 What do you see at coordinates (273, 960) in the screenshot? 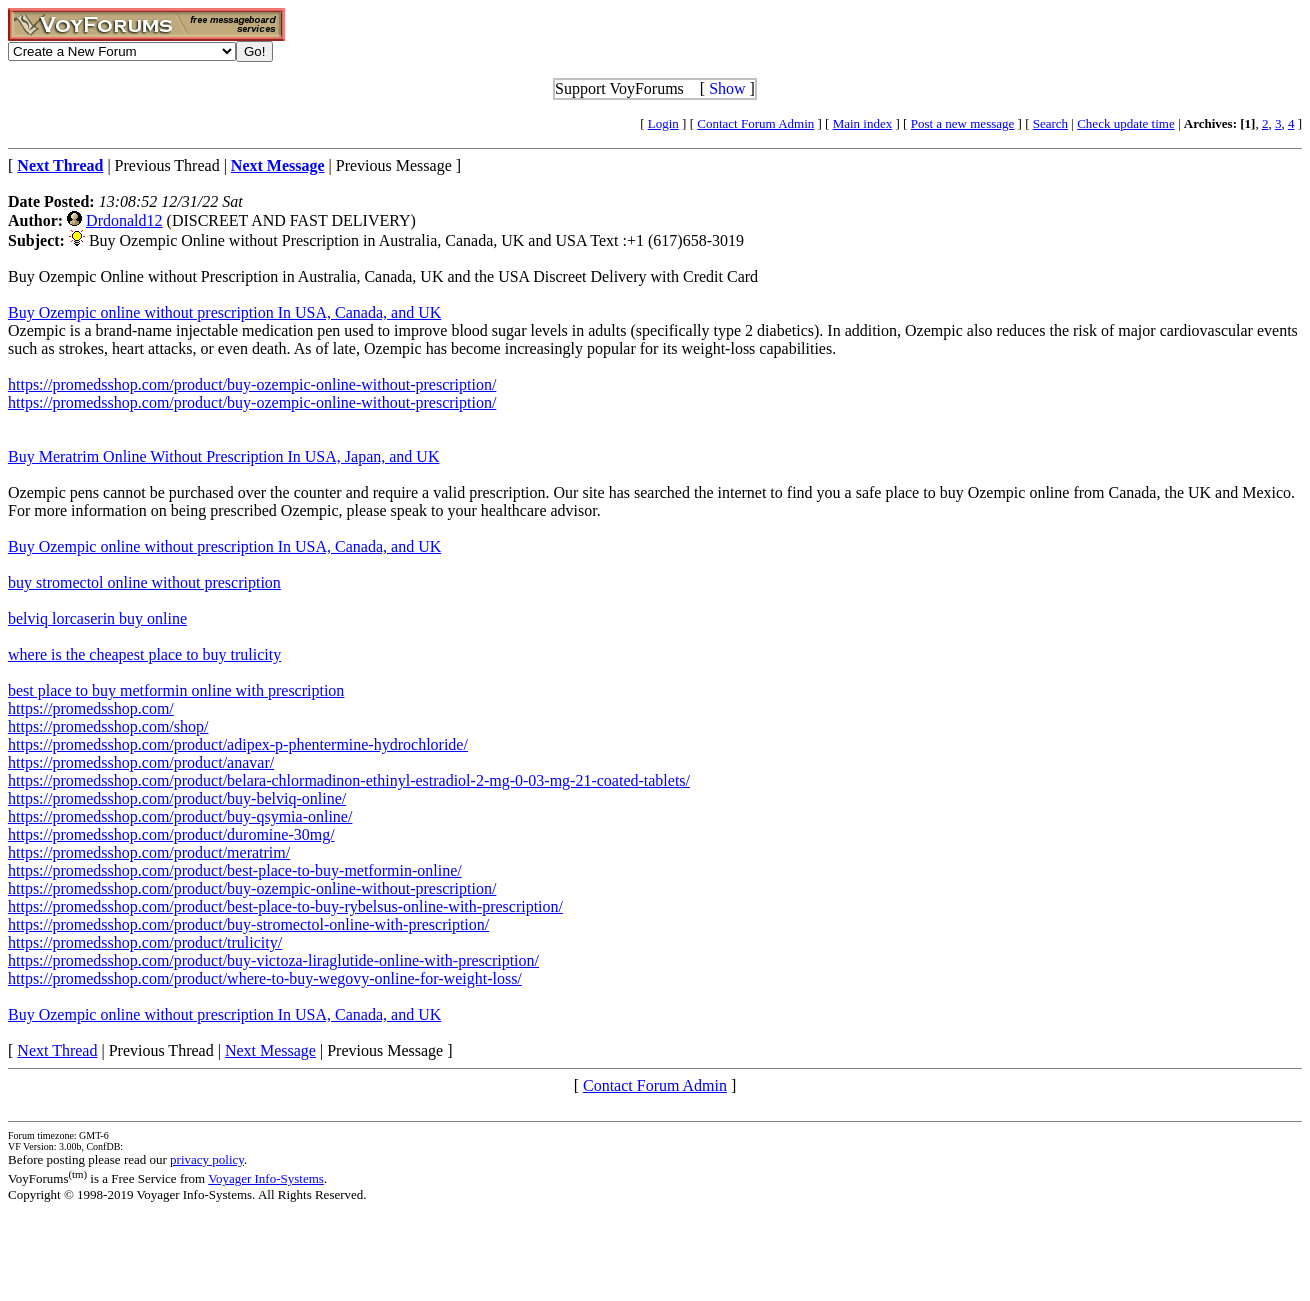
I see `https://promedsshop.com/product/buy-victoza-liraglutide-online-with-prescription/` at bounding box center [273, 960].